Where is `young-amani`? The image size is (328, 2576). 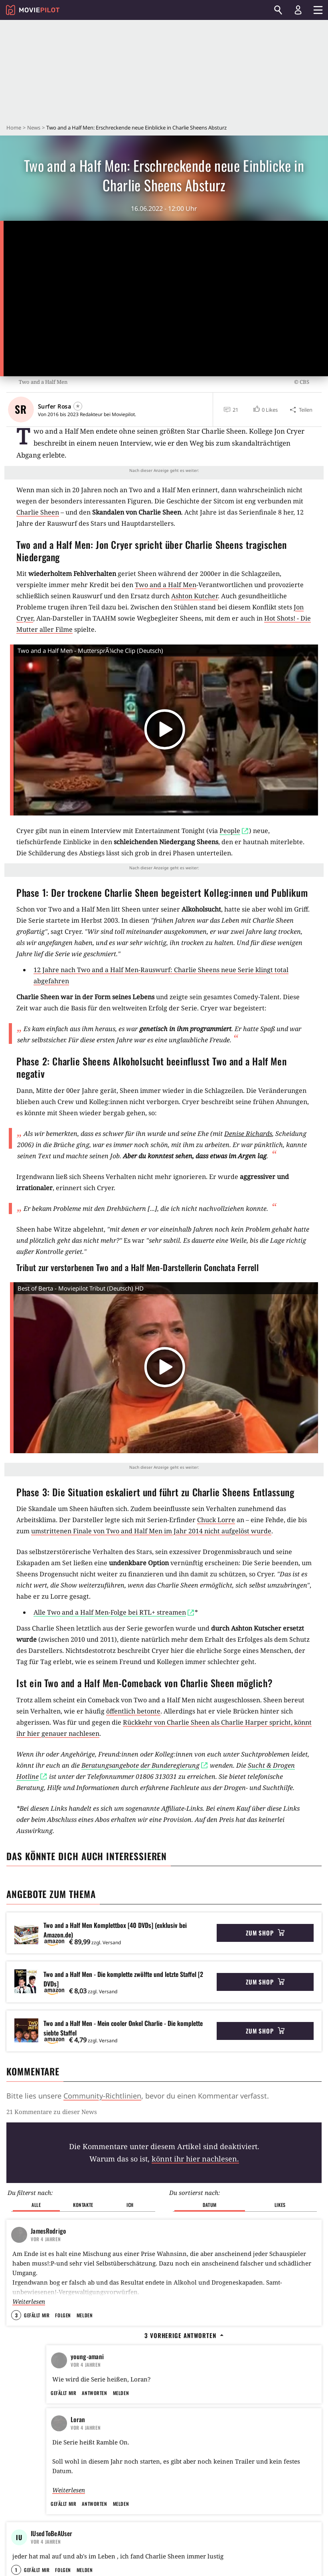
young-amani is located at coordinates (87, 2343).